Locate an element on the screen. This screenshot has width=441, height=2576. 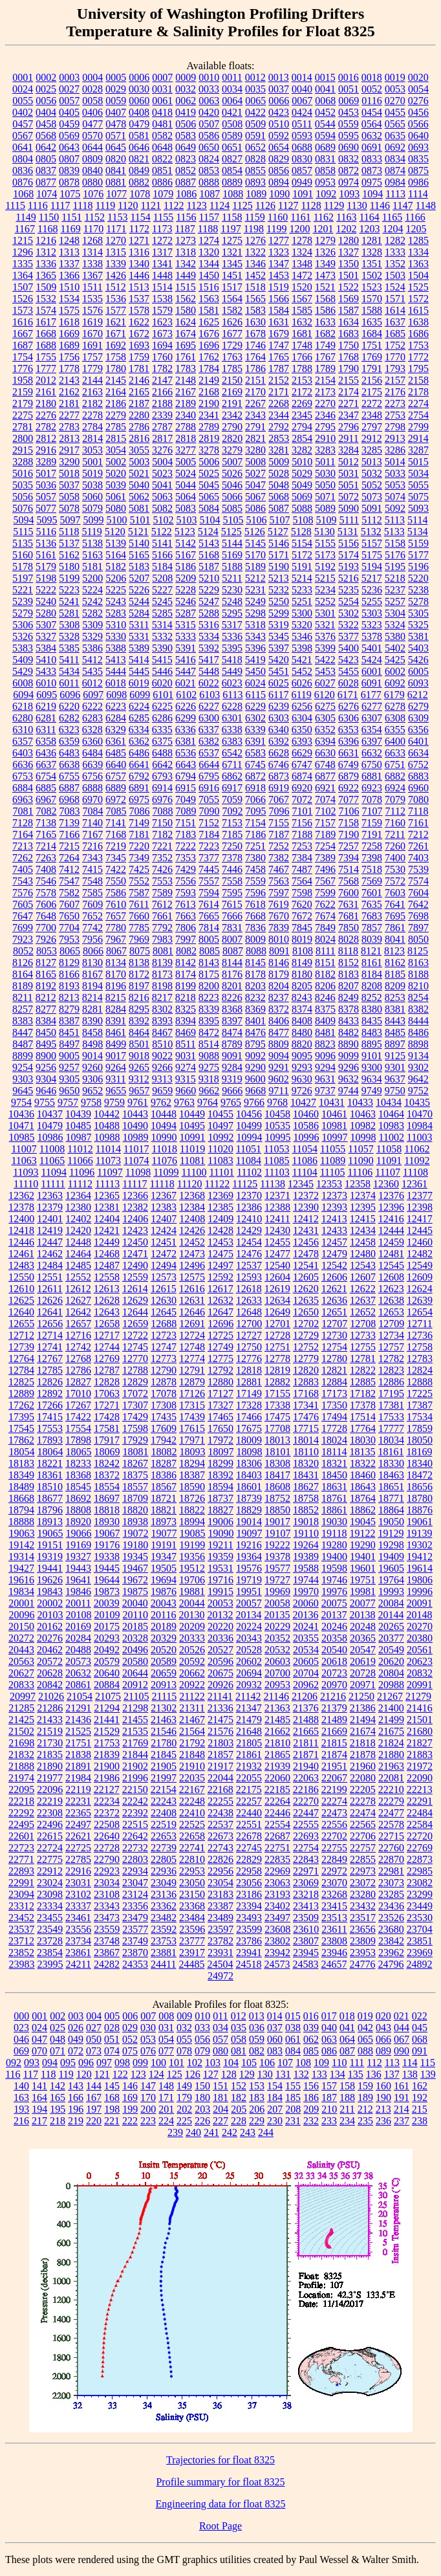
189 is located at coordinates (365, 2097).